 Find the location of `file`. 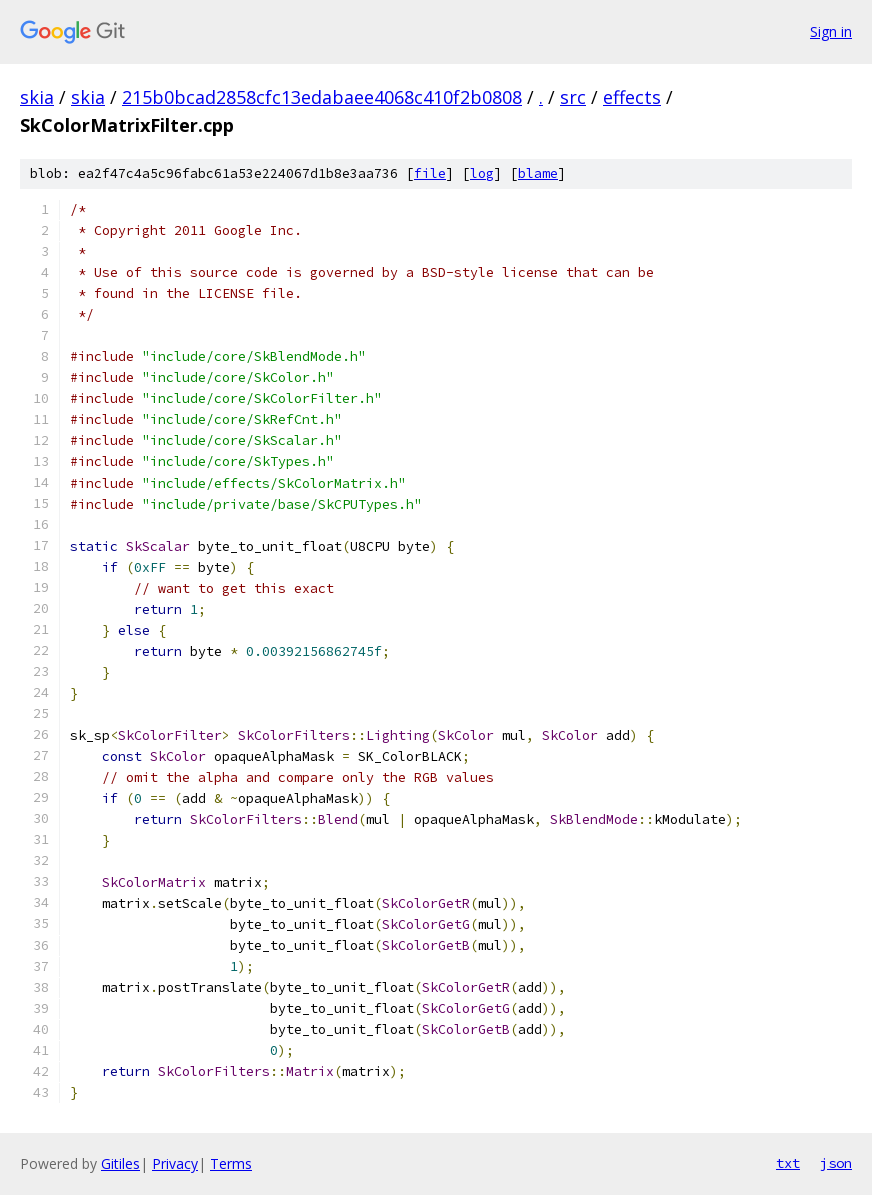

file is located at coordinates (430, 173).